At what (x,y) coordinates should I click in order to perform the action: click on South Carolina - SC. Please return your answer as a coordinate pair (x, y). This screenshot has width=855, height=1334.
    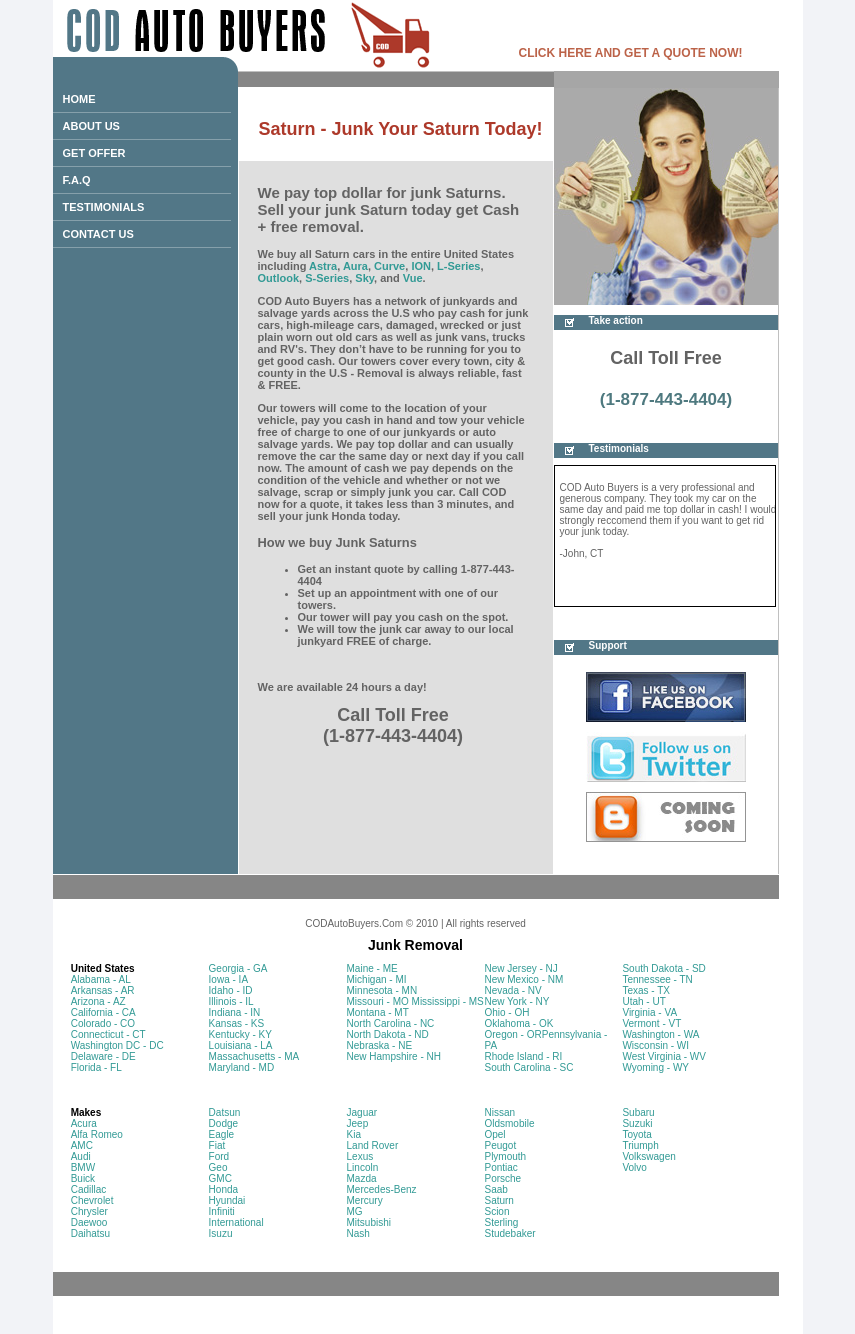
    Looking at the image, I should click on (528, 1067).